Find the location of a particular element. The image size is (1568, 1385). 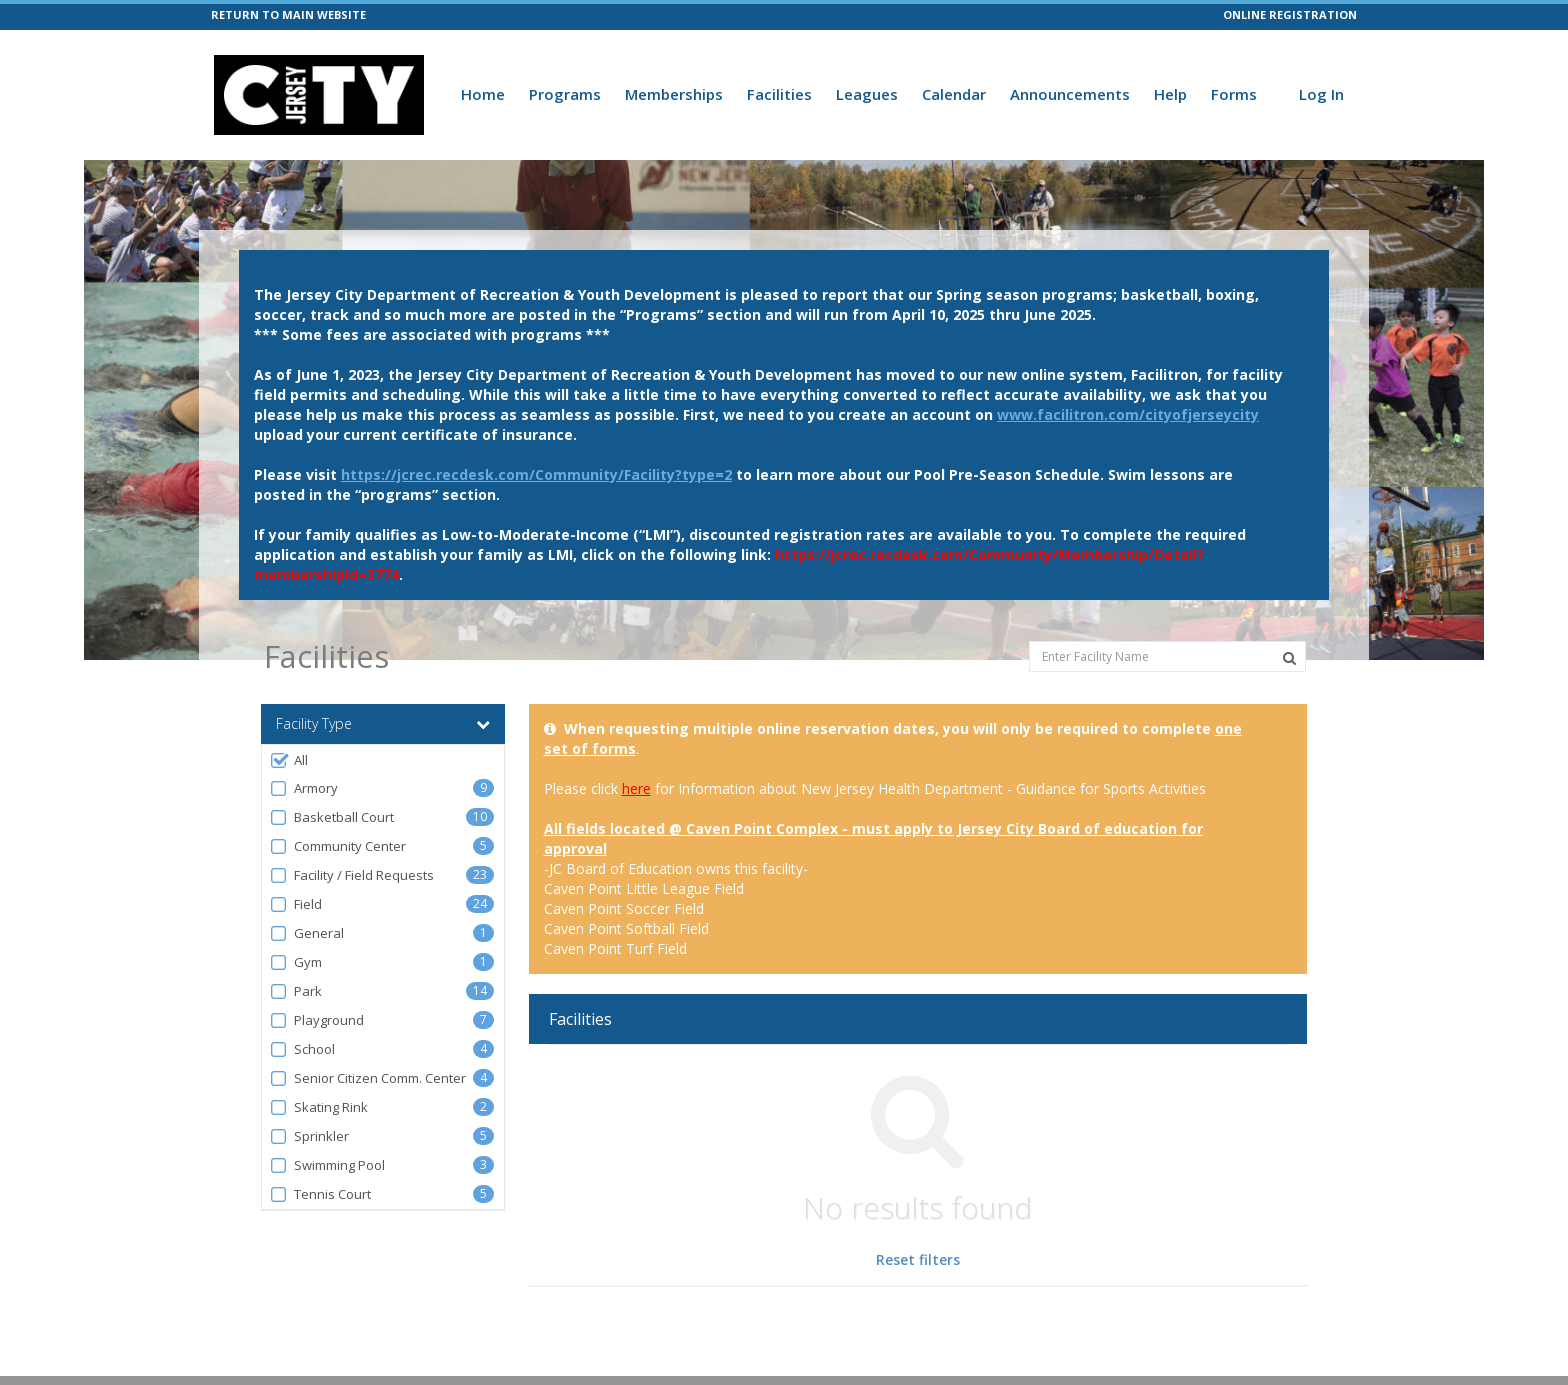

All is located at coordinates (288, 760).